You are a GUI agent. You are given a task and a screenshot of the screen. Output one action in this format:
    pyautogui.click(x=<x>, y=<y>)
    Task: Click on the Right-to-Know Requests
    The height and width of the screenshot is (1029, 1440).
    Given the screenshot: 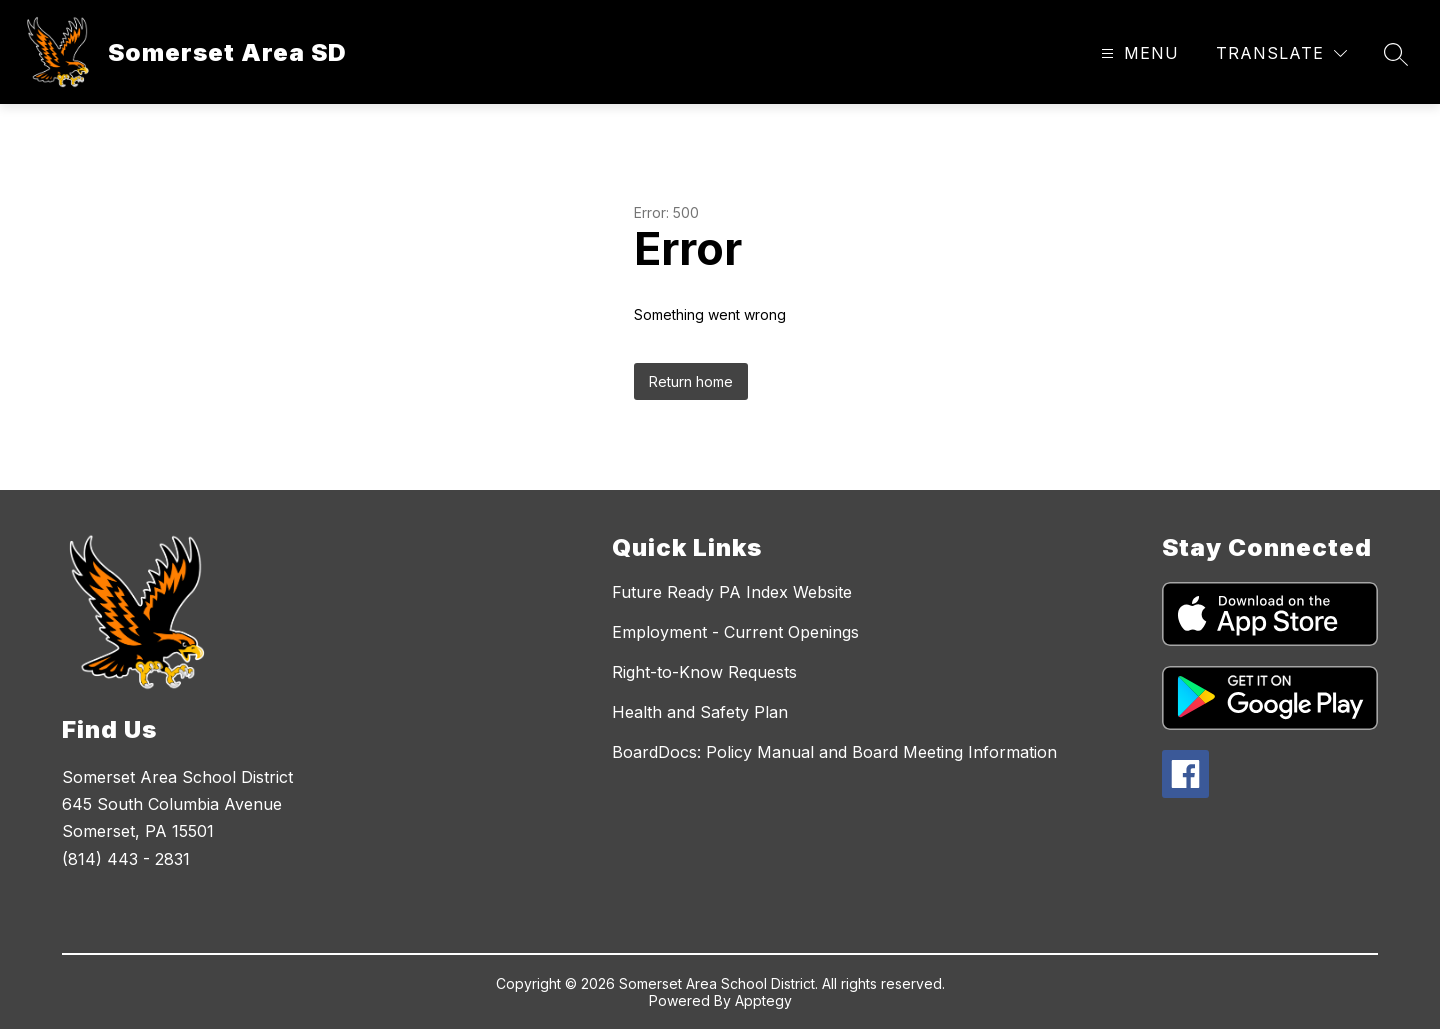 What is the action you would take?
    pyautogui.click(x=704, y=672)
    